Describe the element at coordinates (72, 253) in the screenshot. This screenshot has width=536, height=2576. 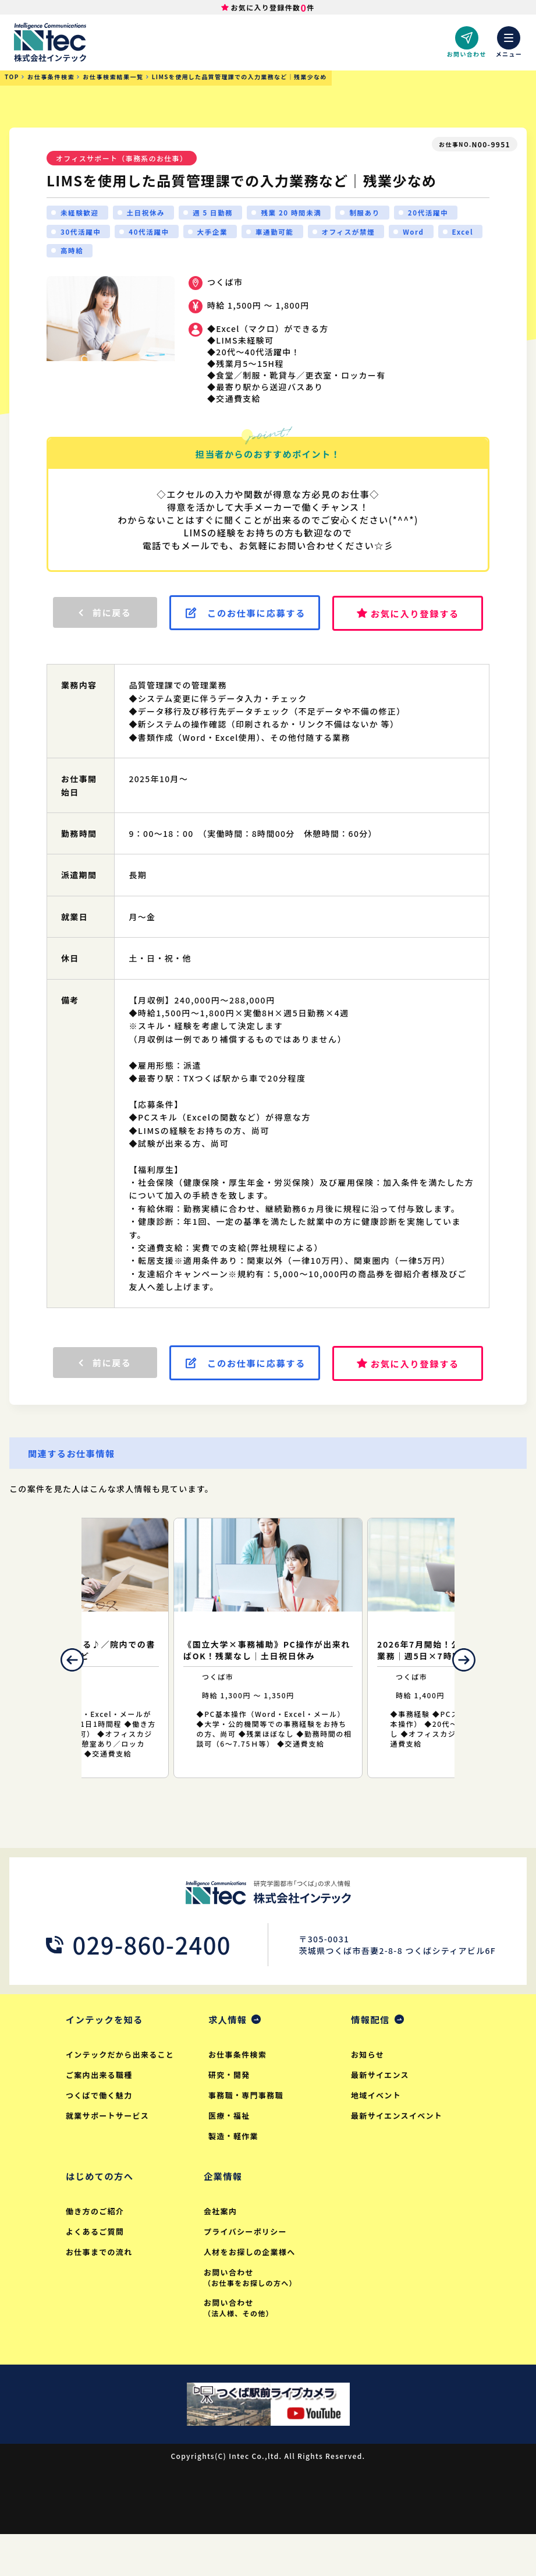
I see `Excel` at that location.